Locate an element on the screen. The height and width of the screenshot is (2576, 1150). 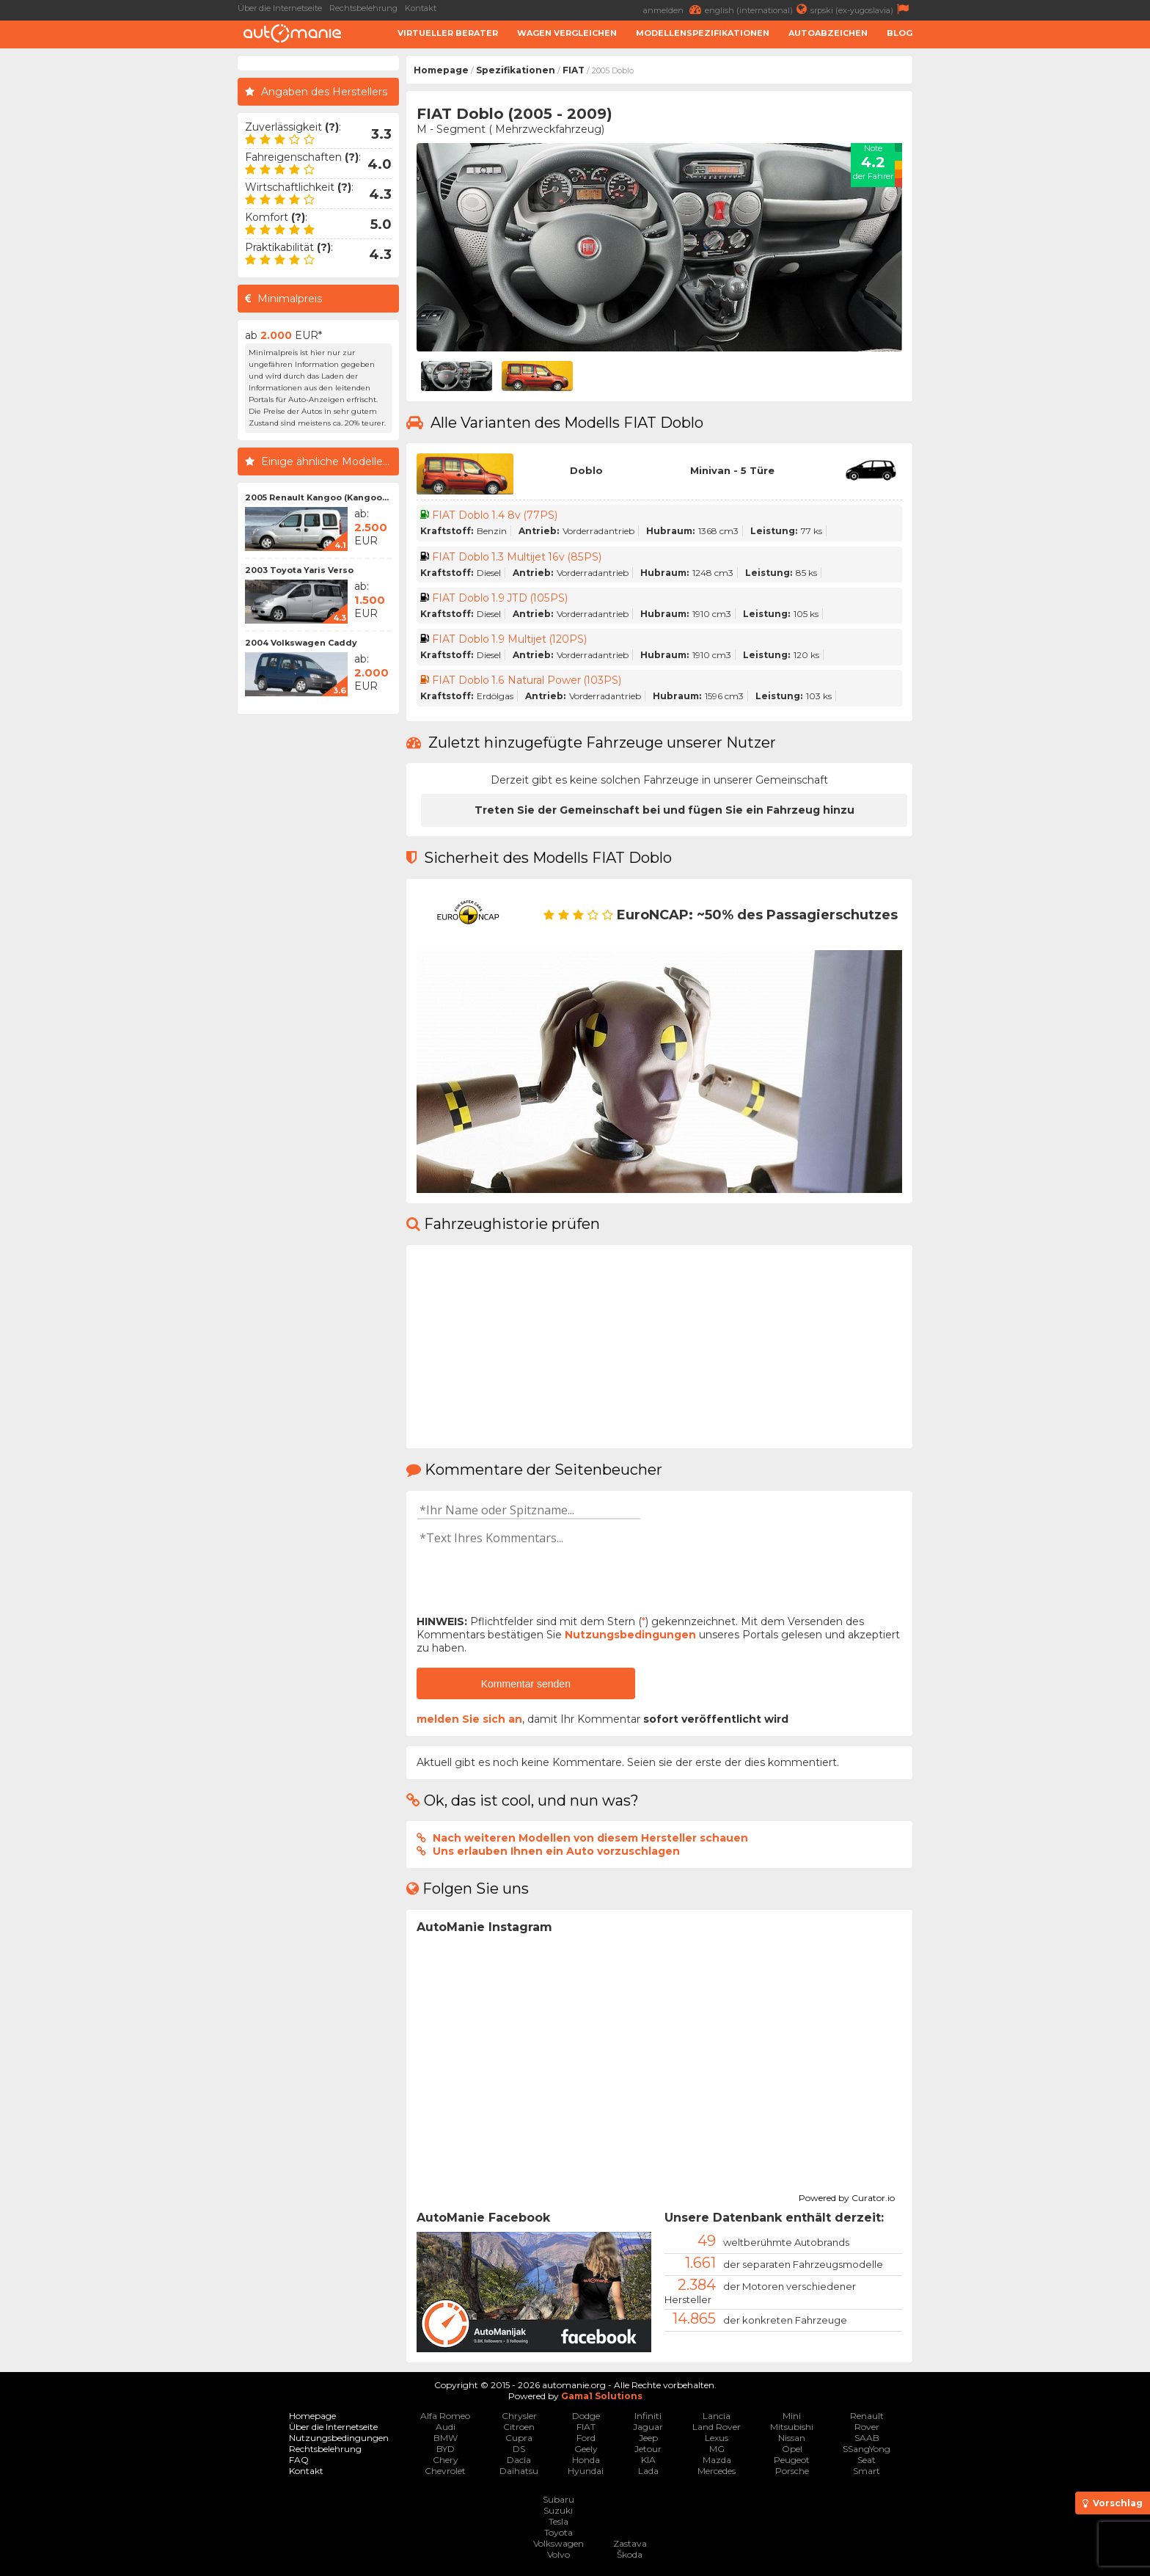
Virtueller Berater is located at coordinates (448, 33).